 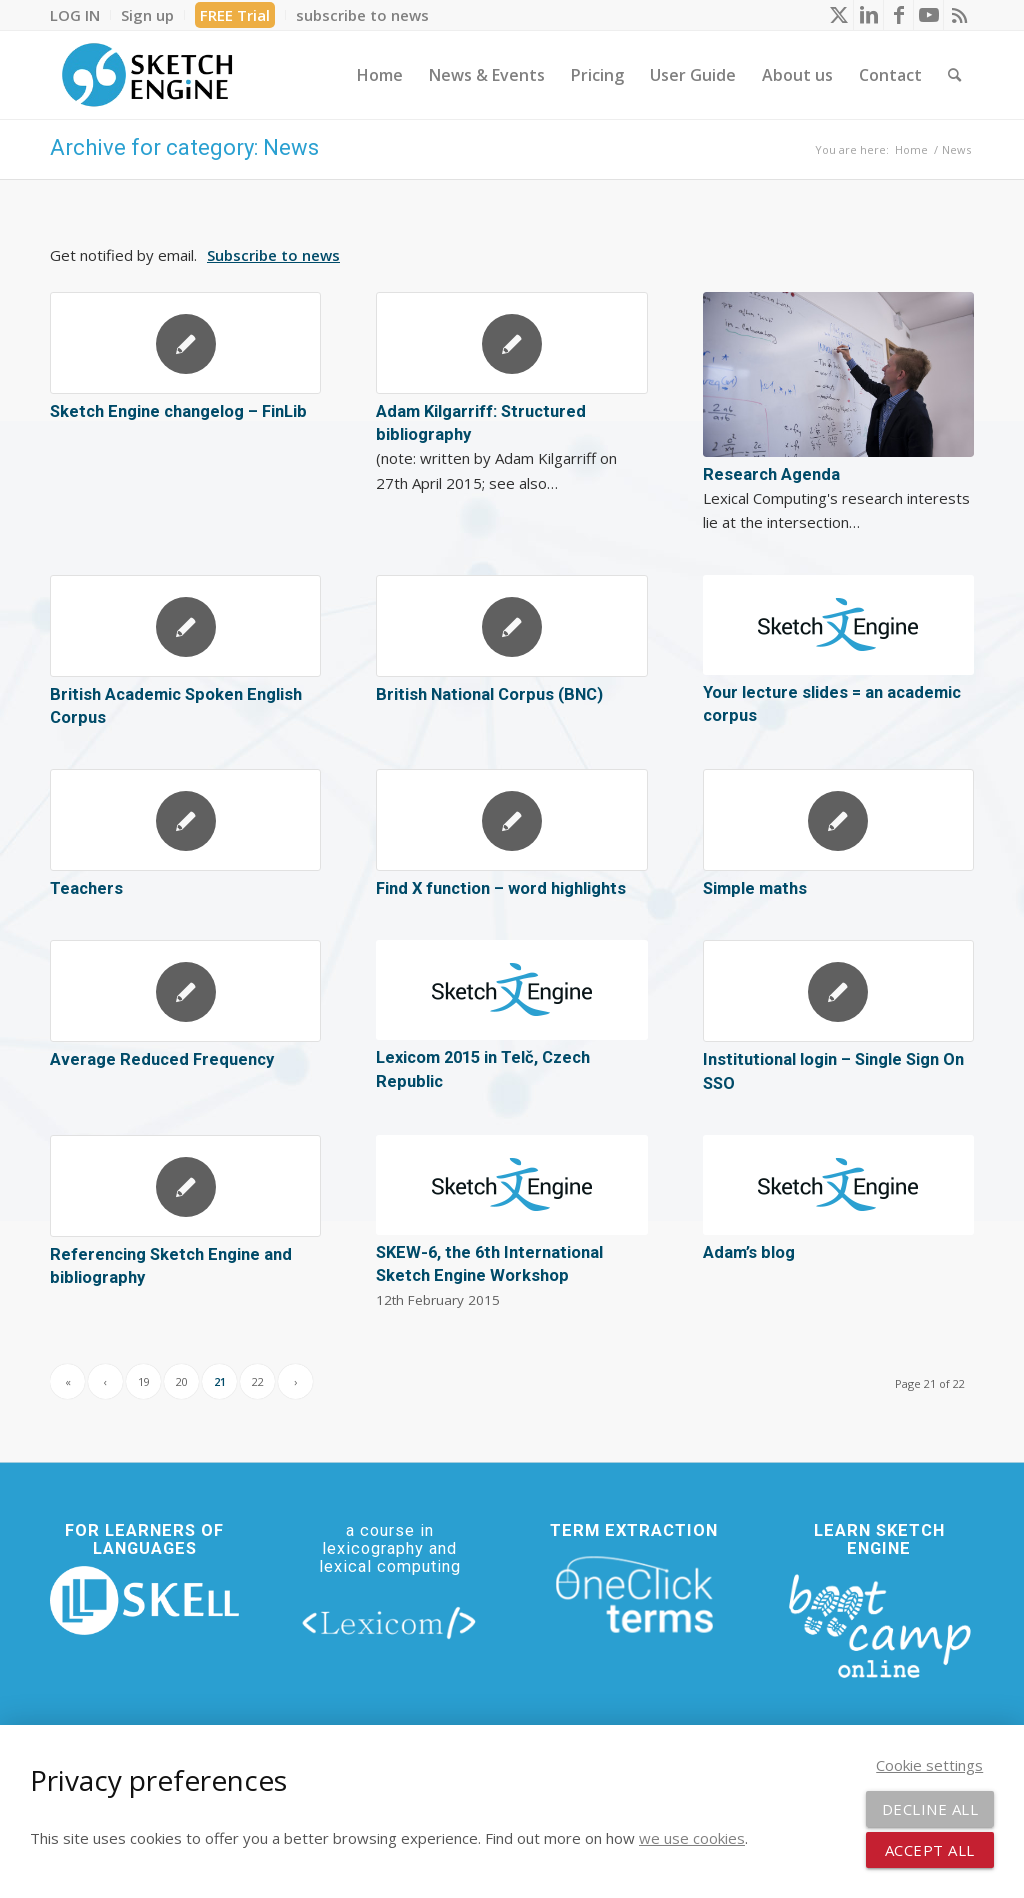 What do you see at coordinates (389, 1622) in the screenshot?
I see `[lexicom]` at bounding box center [389, 1622].